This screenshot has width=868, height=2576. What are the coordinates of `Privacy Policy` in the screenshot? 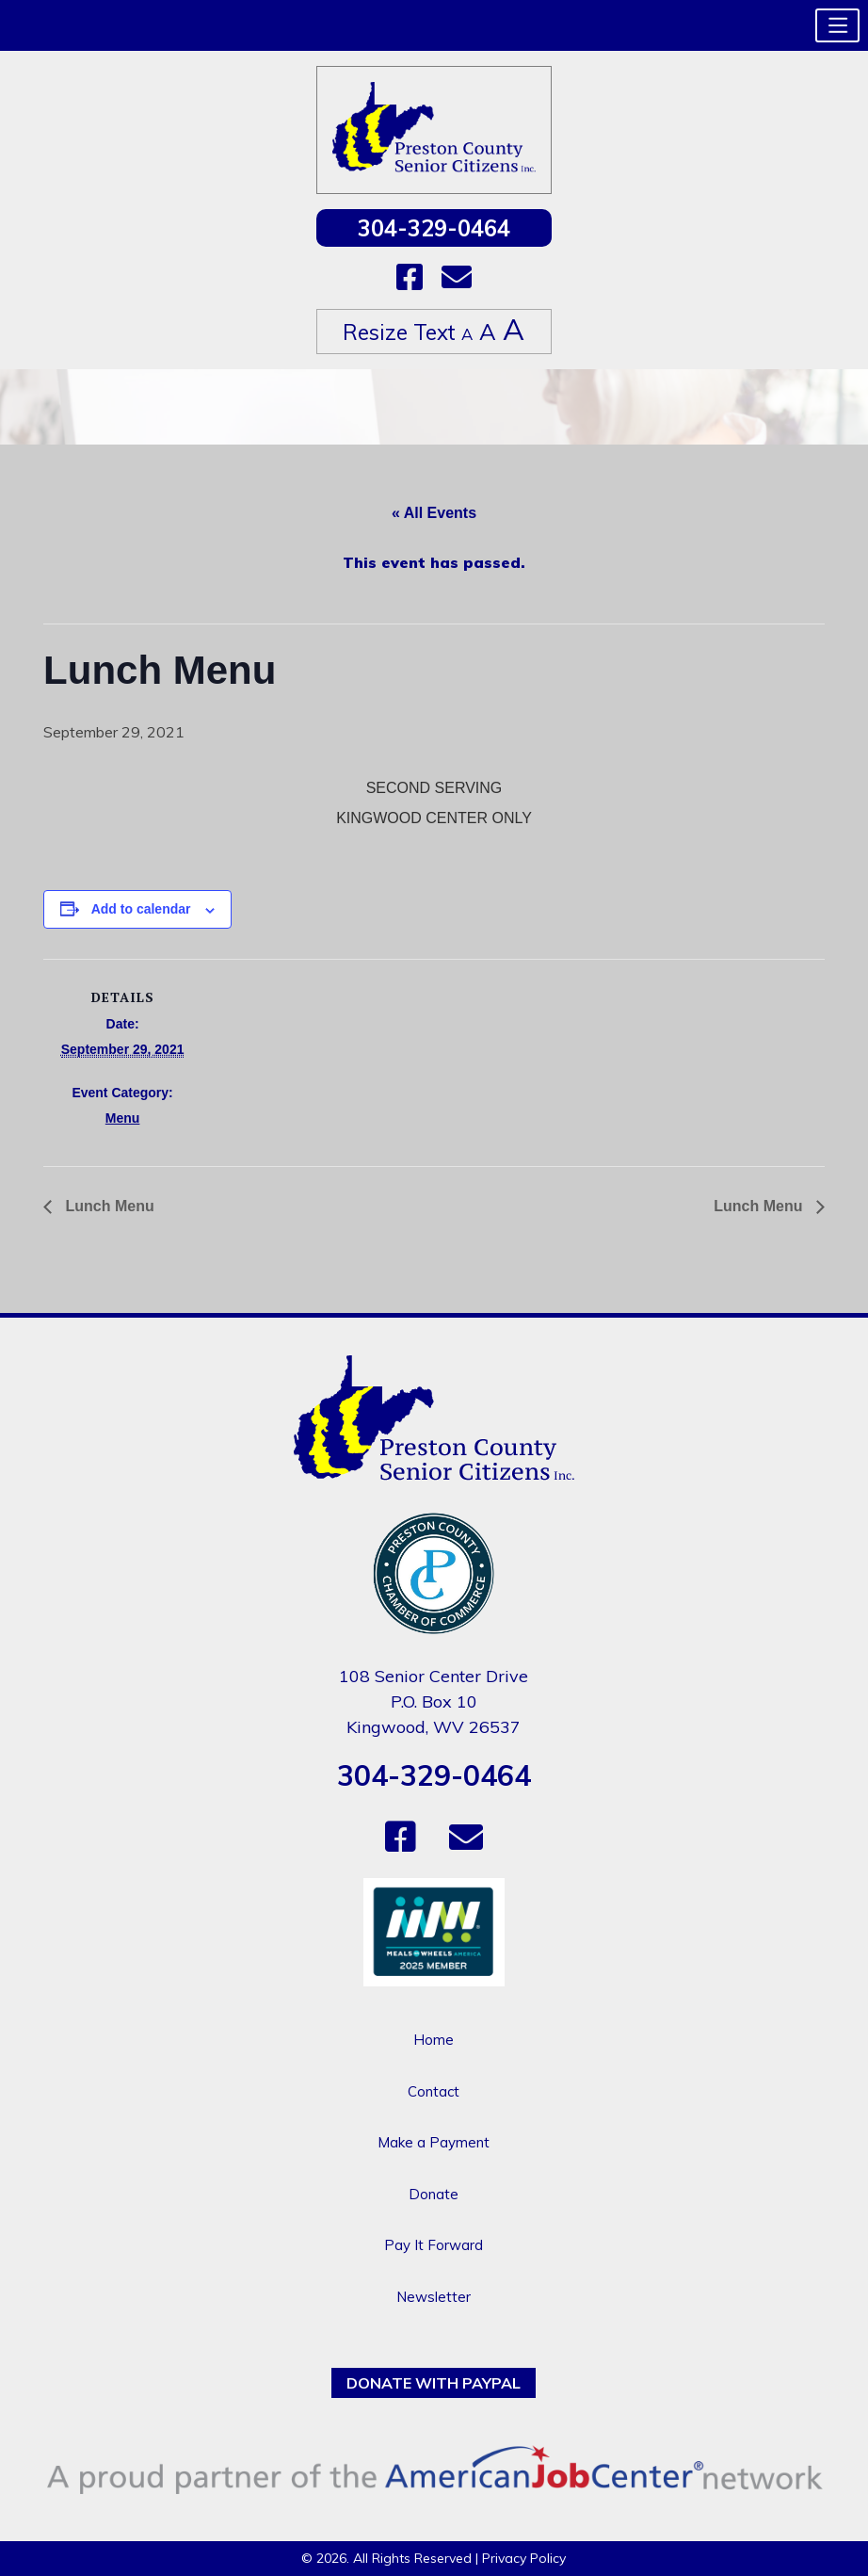 It's located at (524, 2558).